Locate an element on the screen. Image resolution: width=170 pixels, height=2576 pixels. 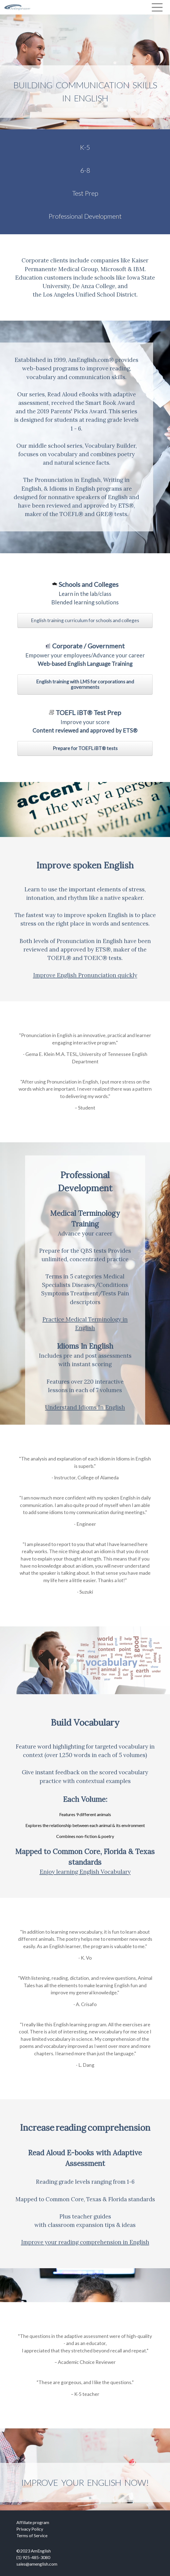
[Toggle navigation] is located at coordinates (157, 7).